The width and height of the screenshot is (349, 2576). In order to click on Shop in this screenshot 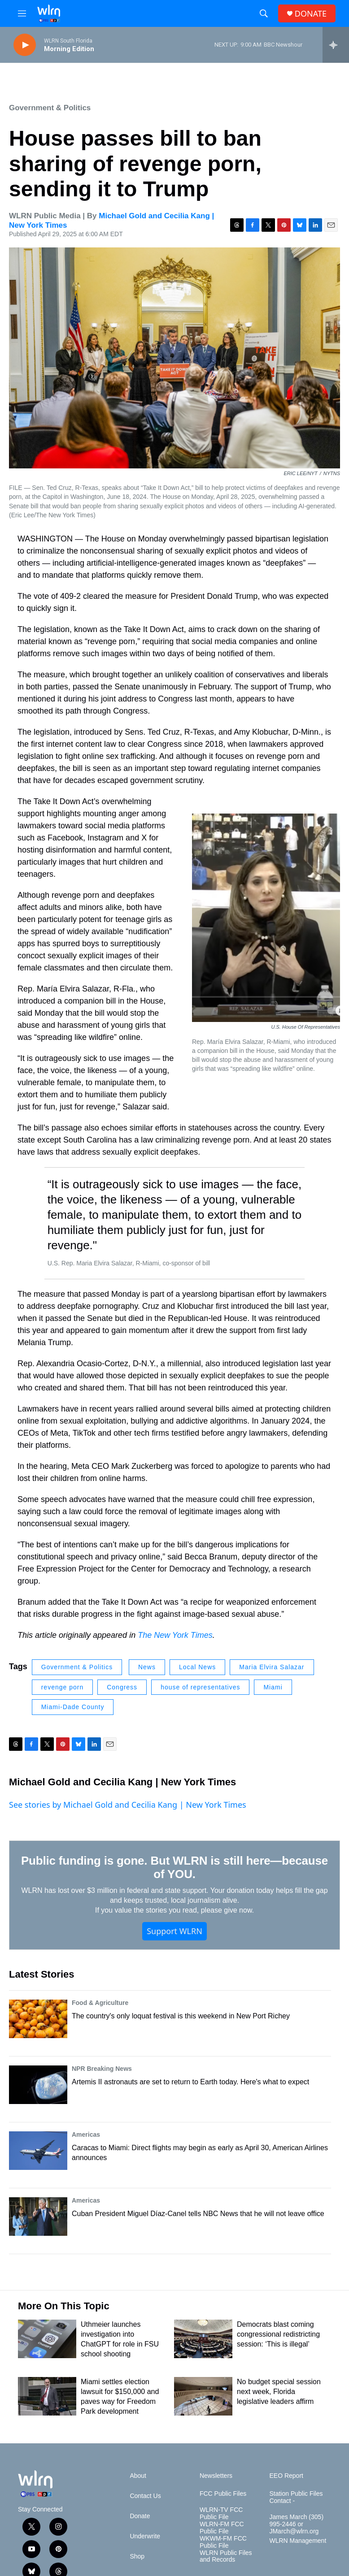, I will do `click(137, 2556)`.